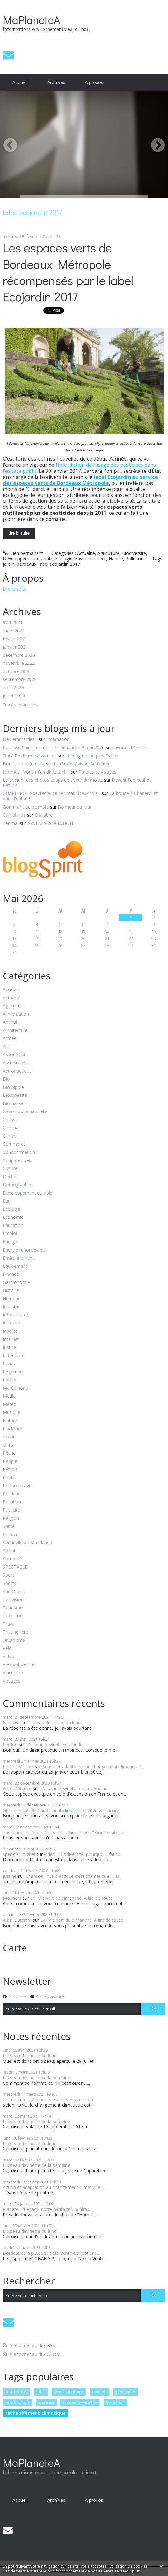 Image resolution: width=168 pixels, height=2576 pixels. I want to click on Bio-pipole, so click(13, 1087).